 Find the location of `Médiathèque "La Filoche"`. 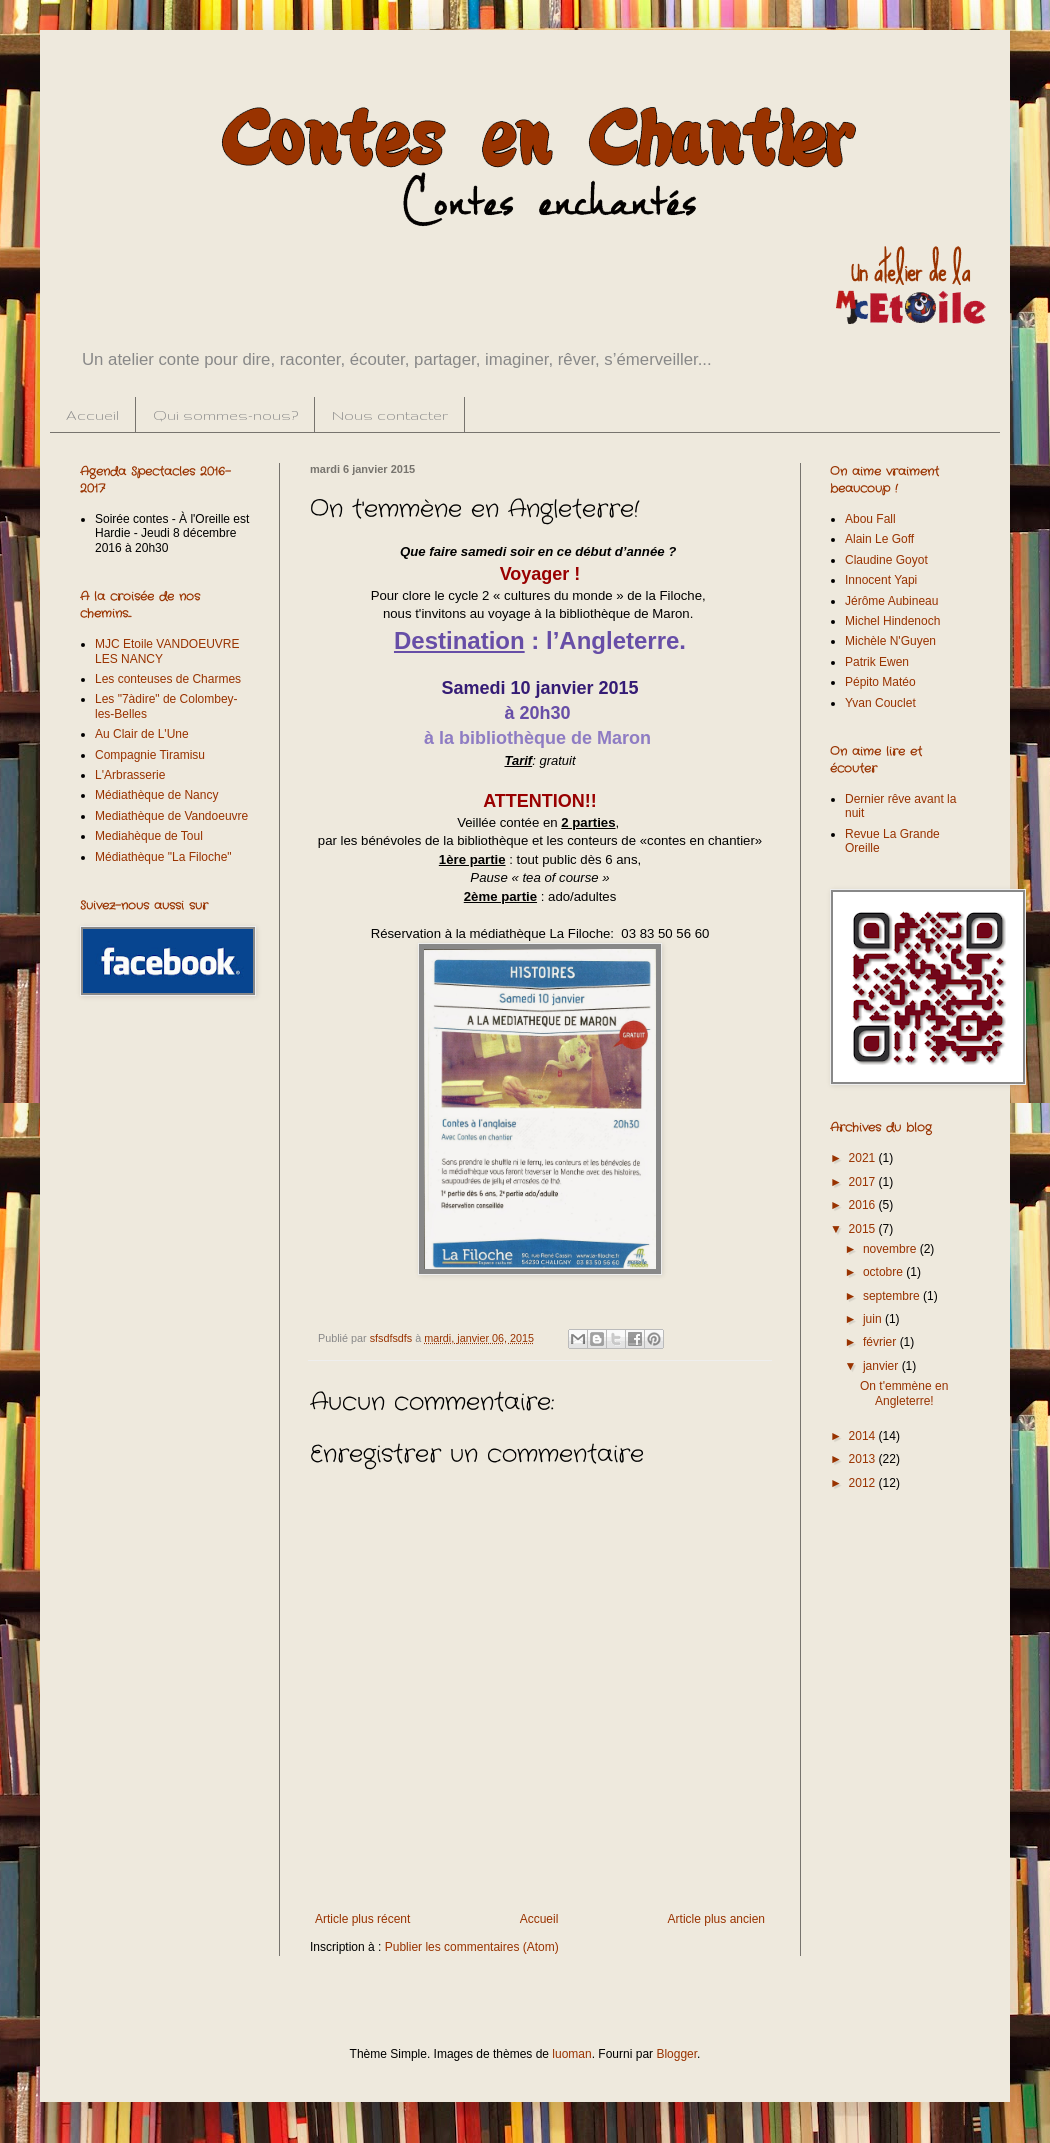

Médiathèque "La Filoche" is located at coordinates (163, 857).